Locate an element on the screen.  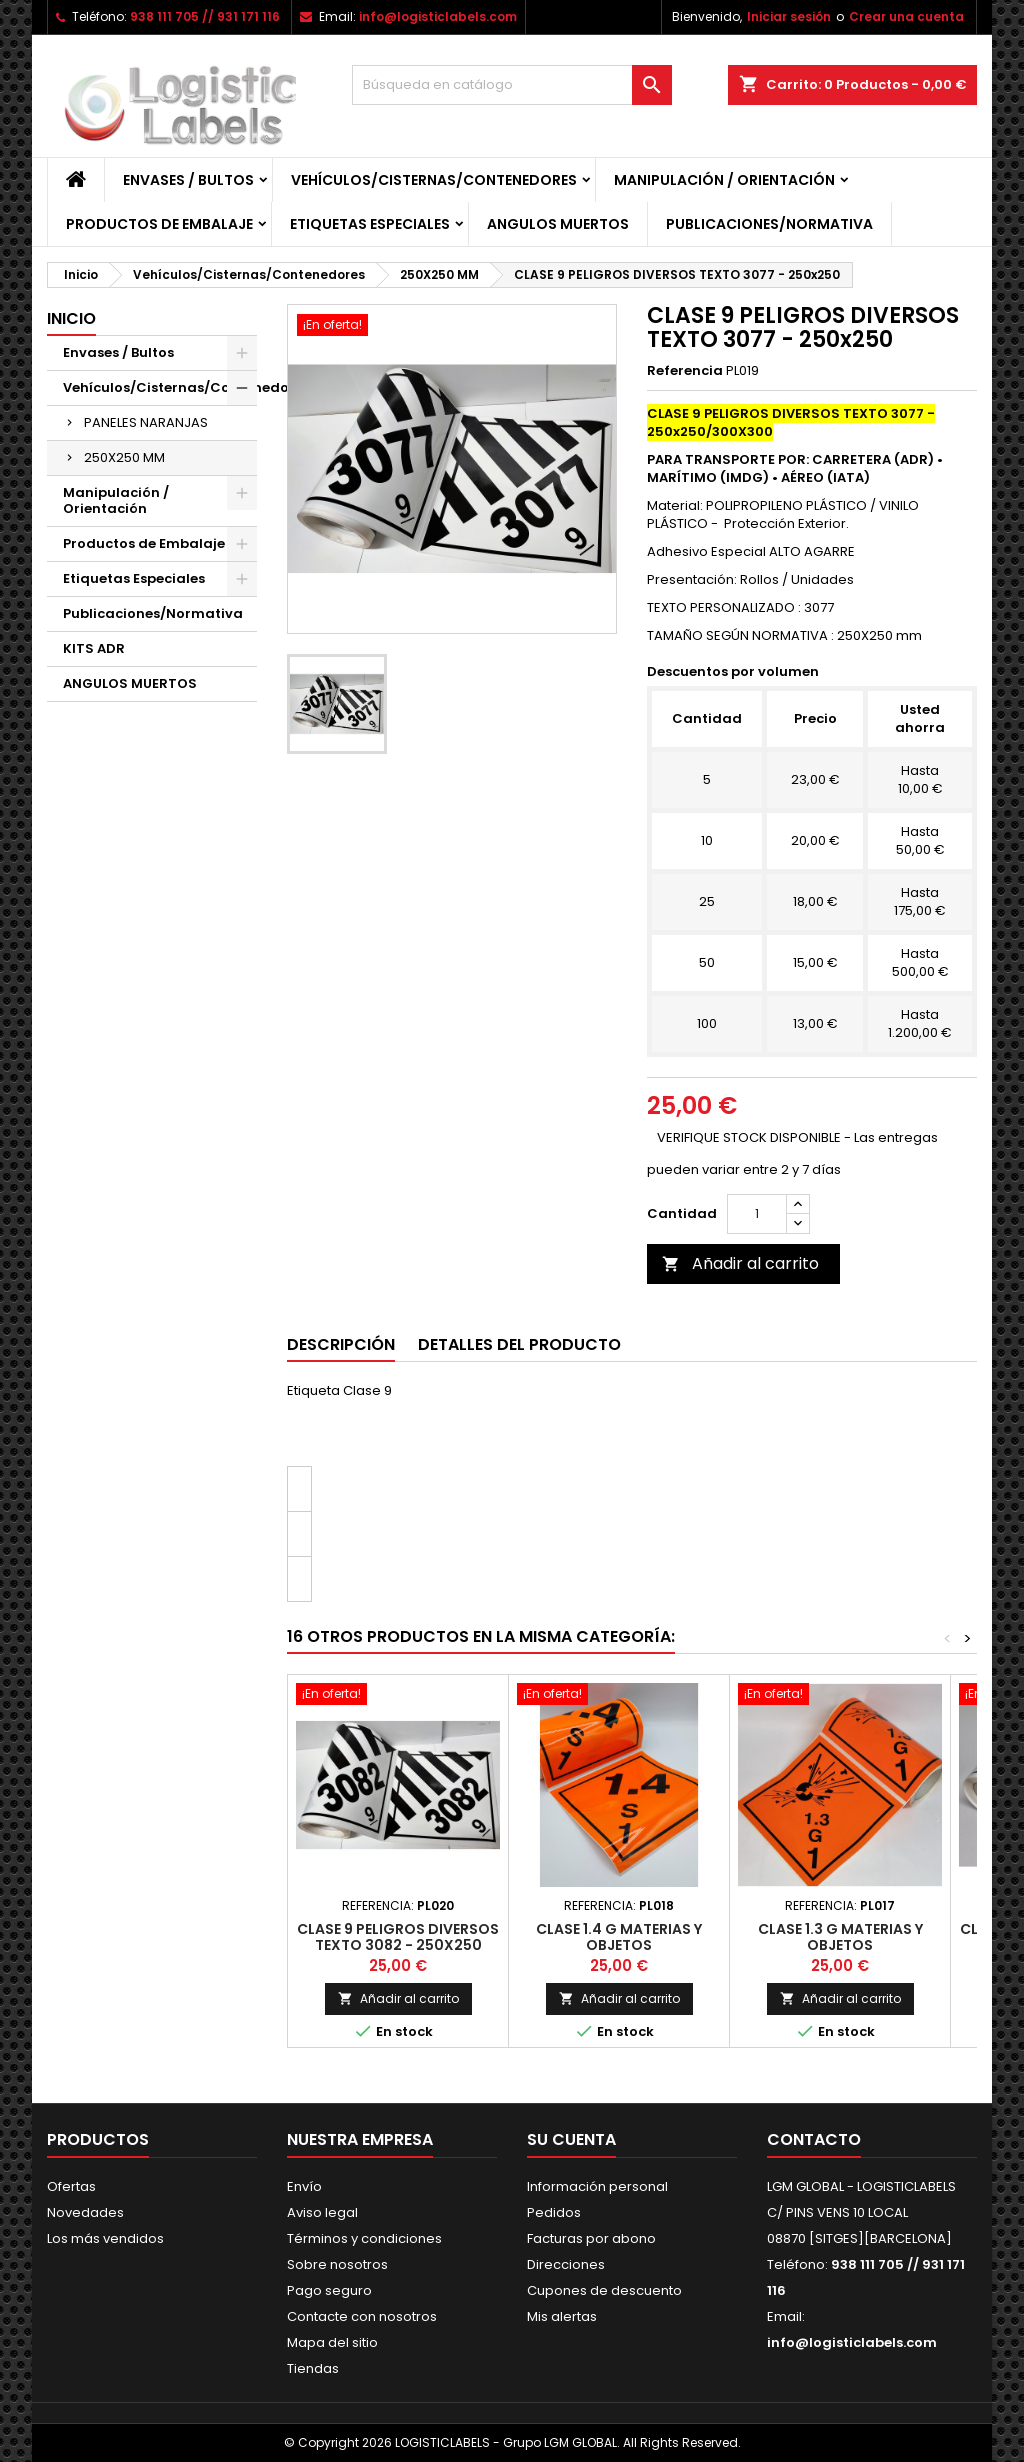
Productos de Embalaje is located at coordinates (159, 224).